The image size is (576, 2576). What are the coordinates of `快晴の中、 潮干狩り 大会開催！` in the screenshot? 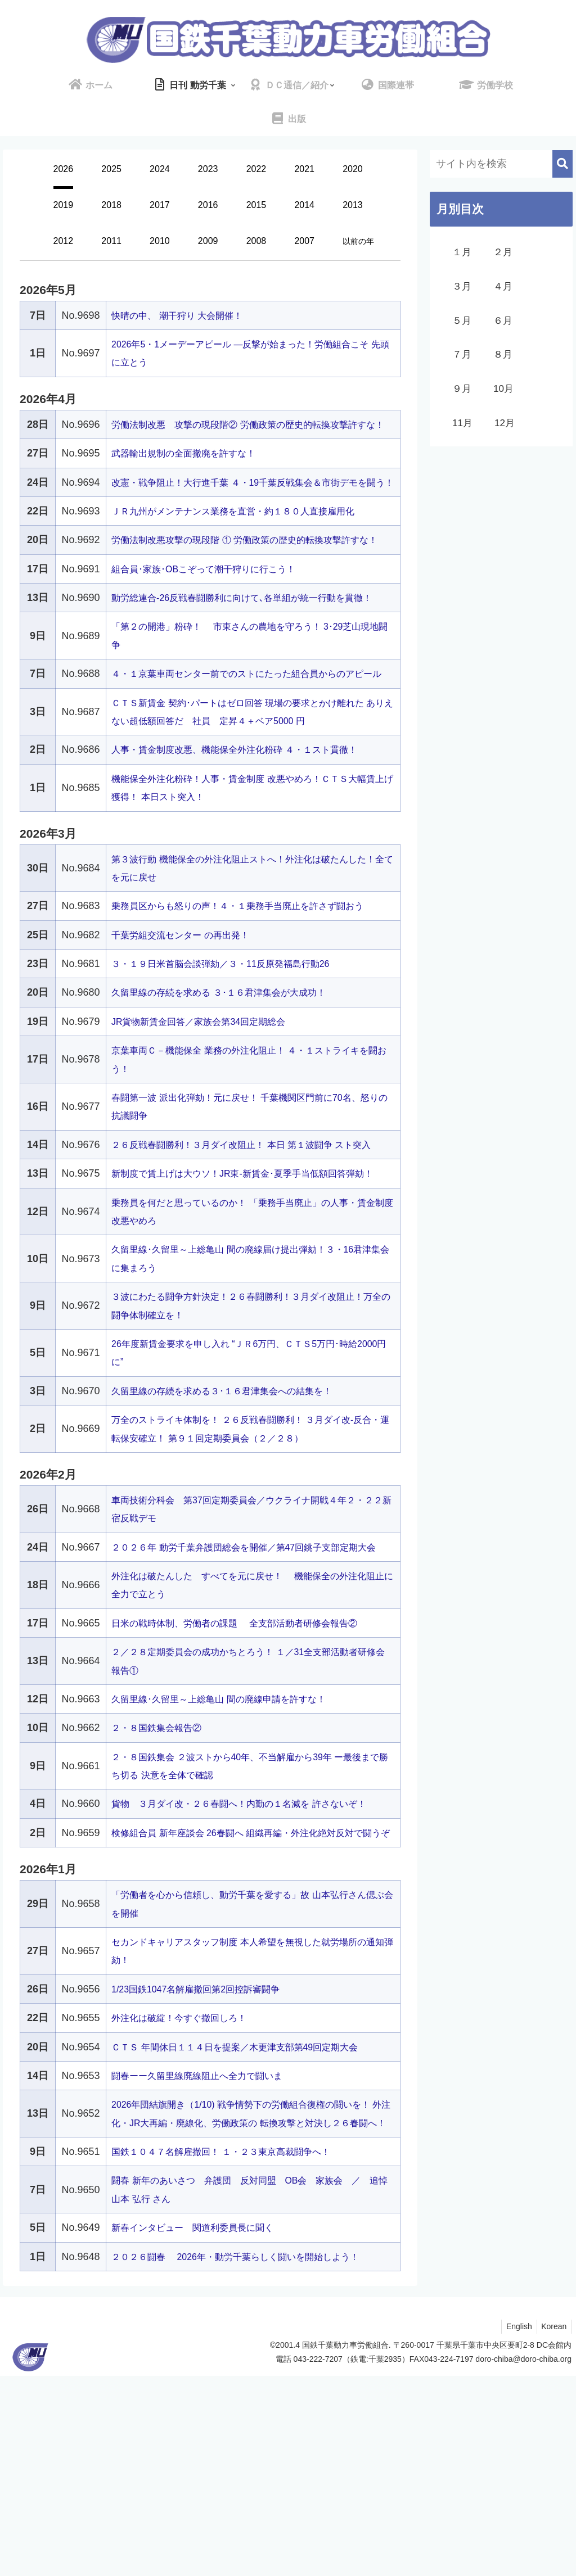 It's located at (185, 315).